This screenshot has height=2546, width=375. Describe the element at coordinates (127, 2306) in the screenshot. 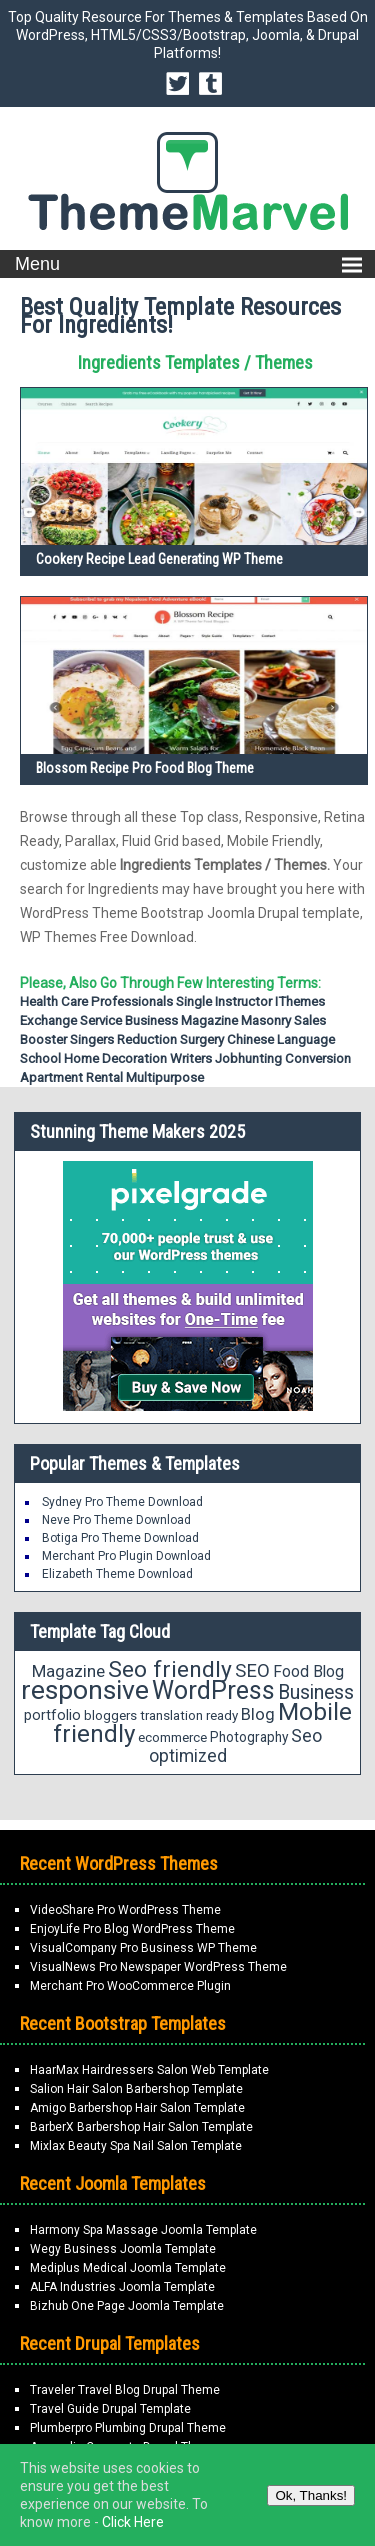

I see `Bizhub One Page Joomla Template` at that location.